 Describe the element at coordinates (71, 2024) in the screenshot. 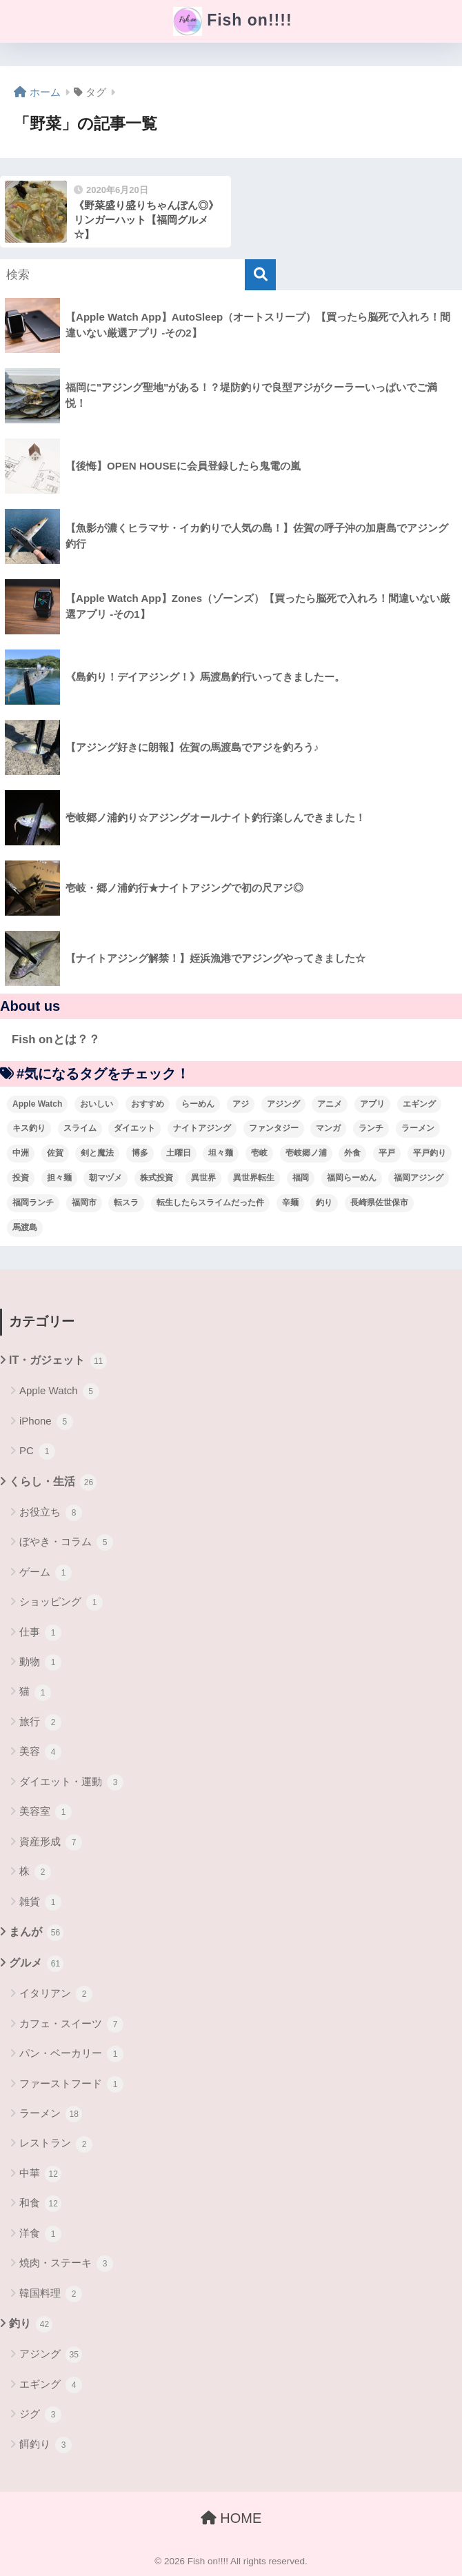

I see `カフェ・スイーツ` at that location.